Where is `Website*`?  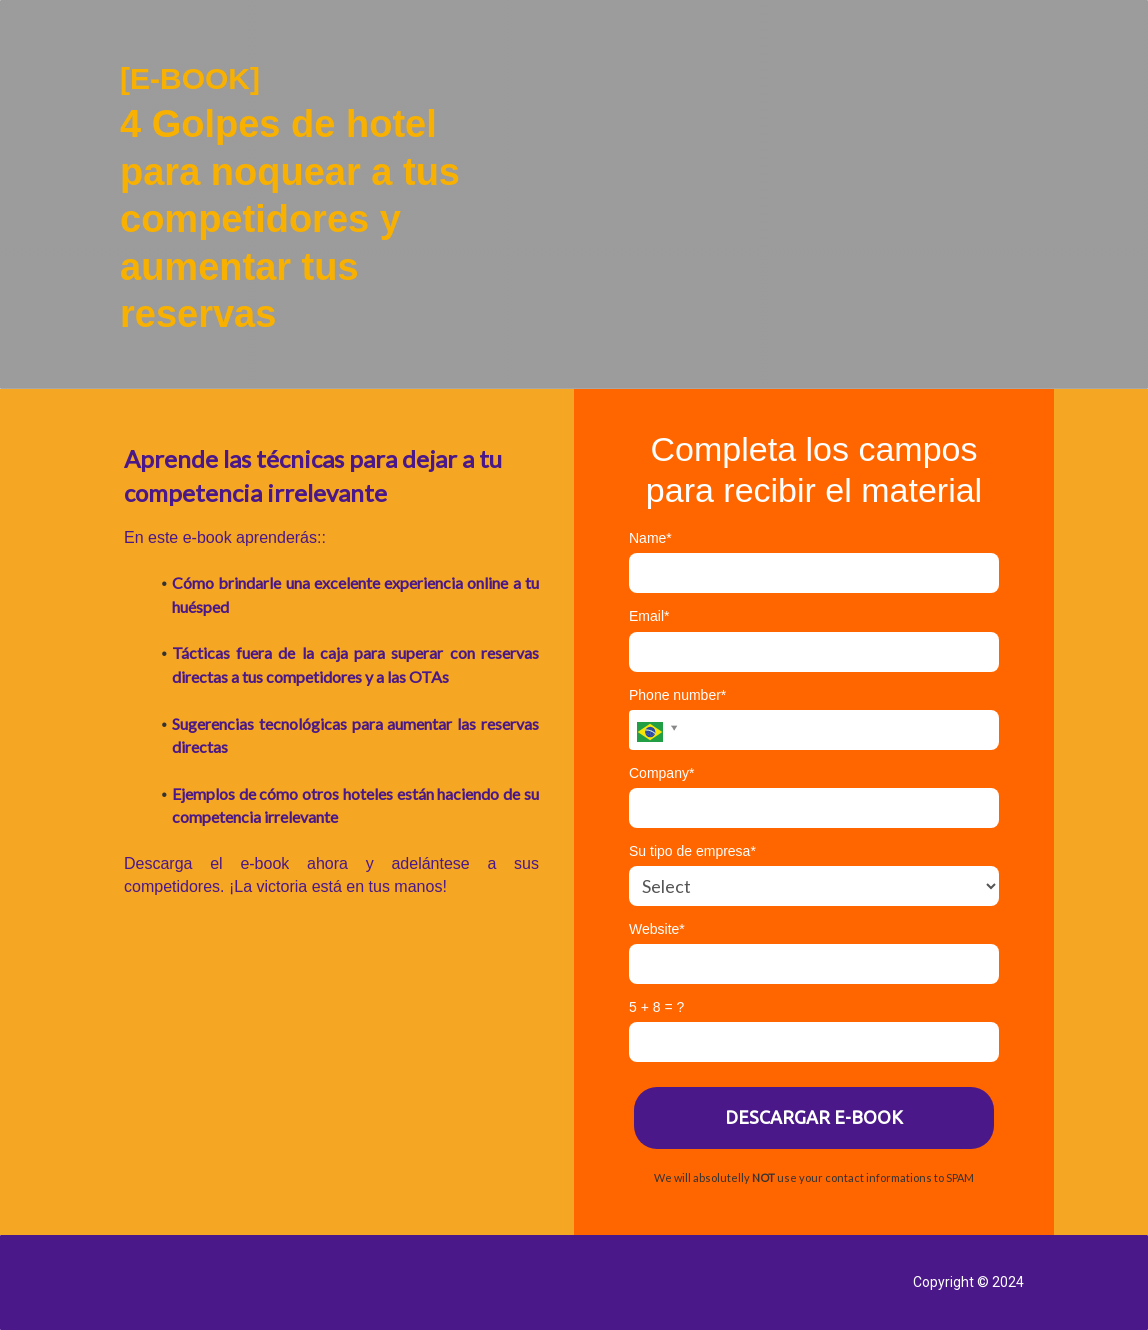 Website* is located at coordinates (657, 929).